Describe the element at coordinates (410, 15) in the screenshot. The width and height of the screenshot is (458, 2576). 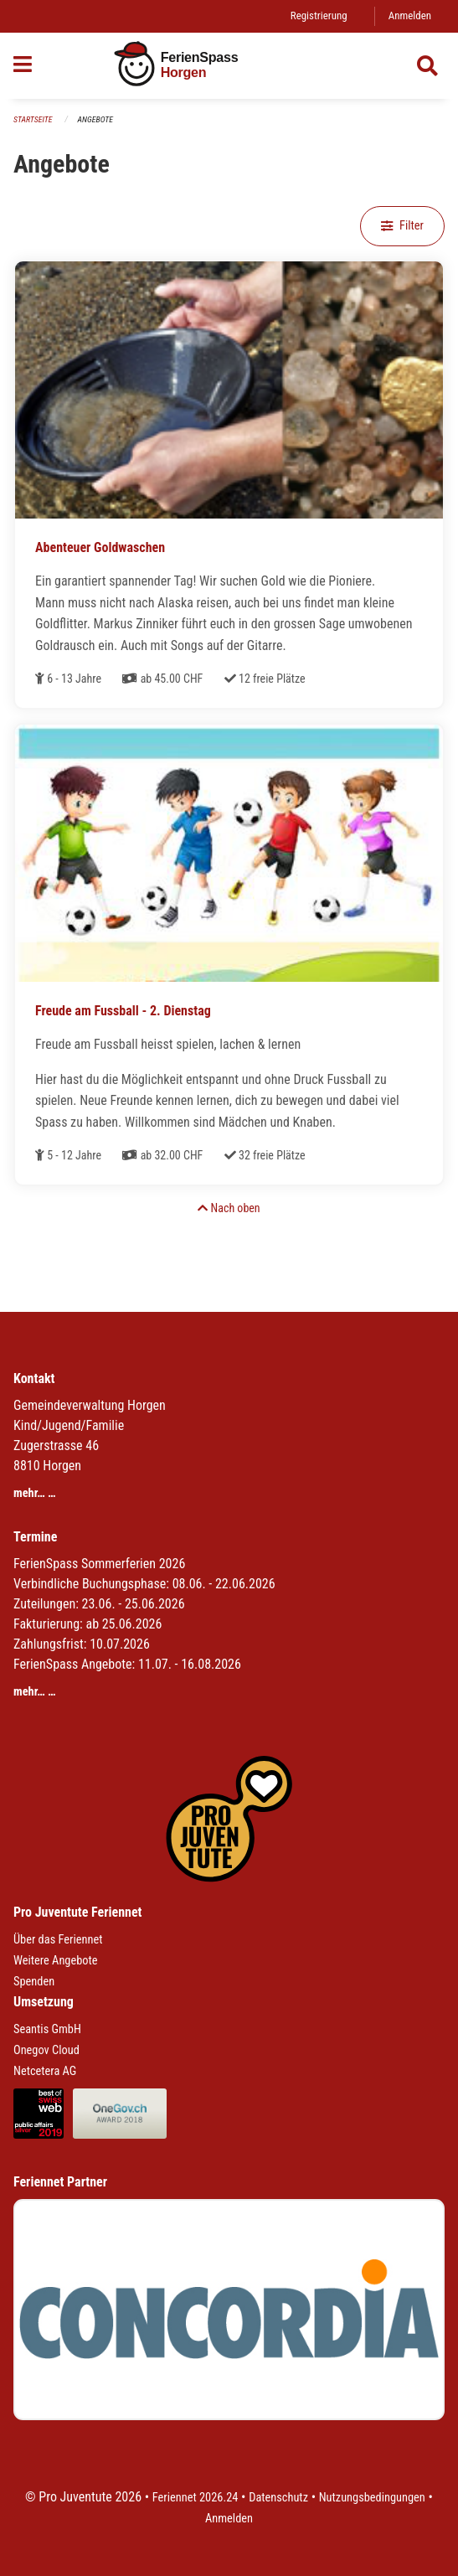
I see `Anmelden` at that location.